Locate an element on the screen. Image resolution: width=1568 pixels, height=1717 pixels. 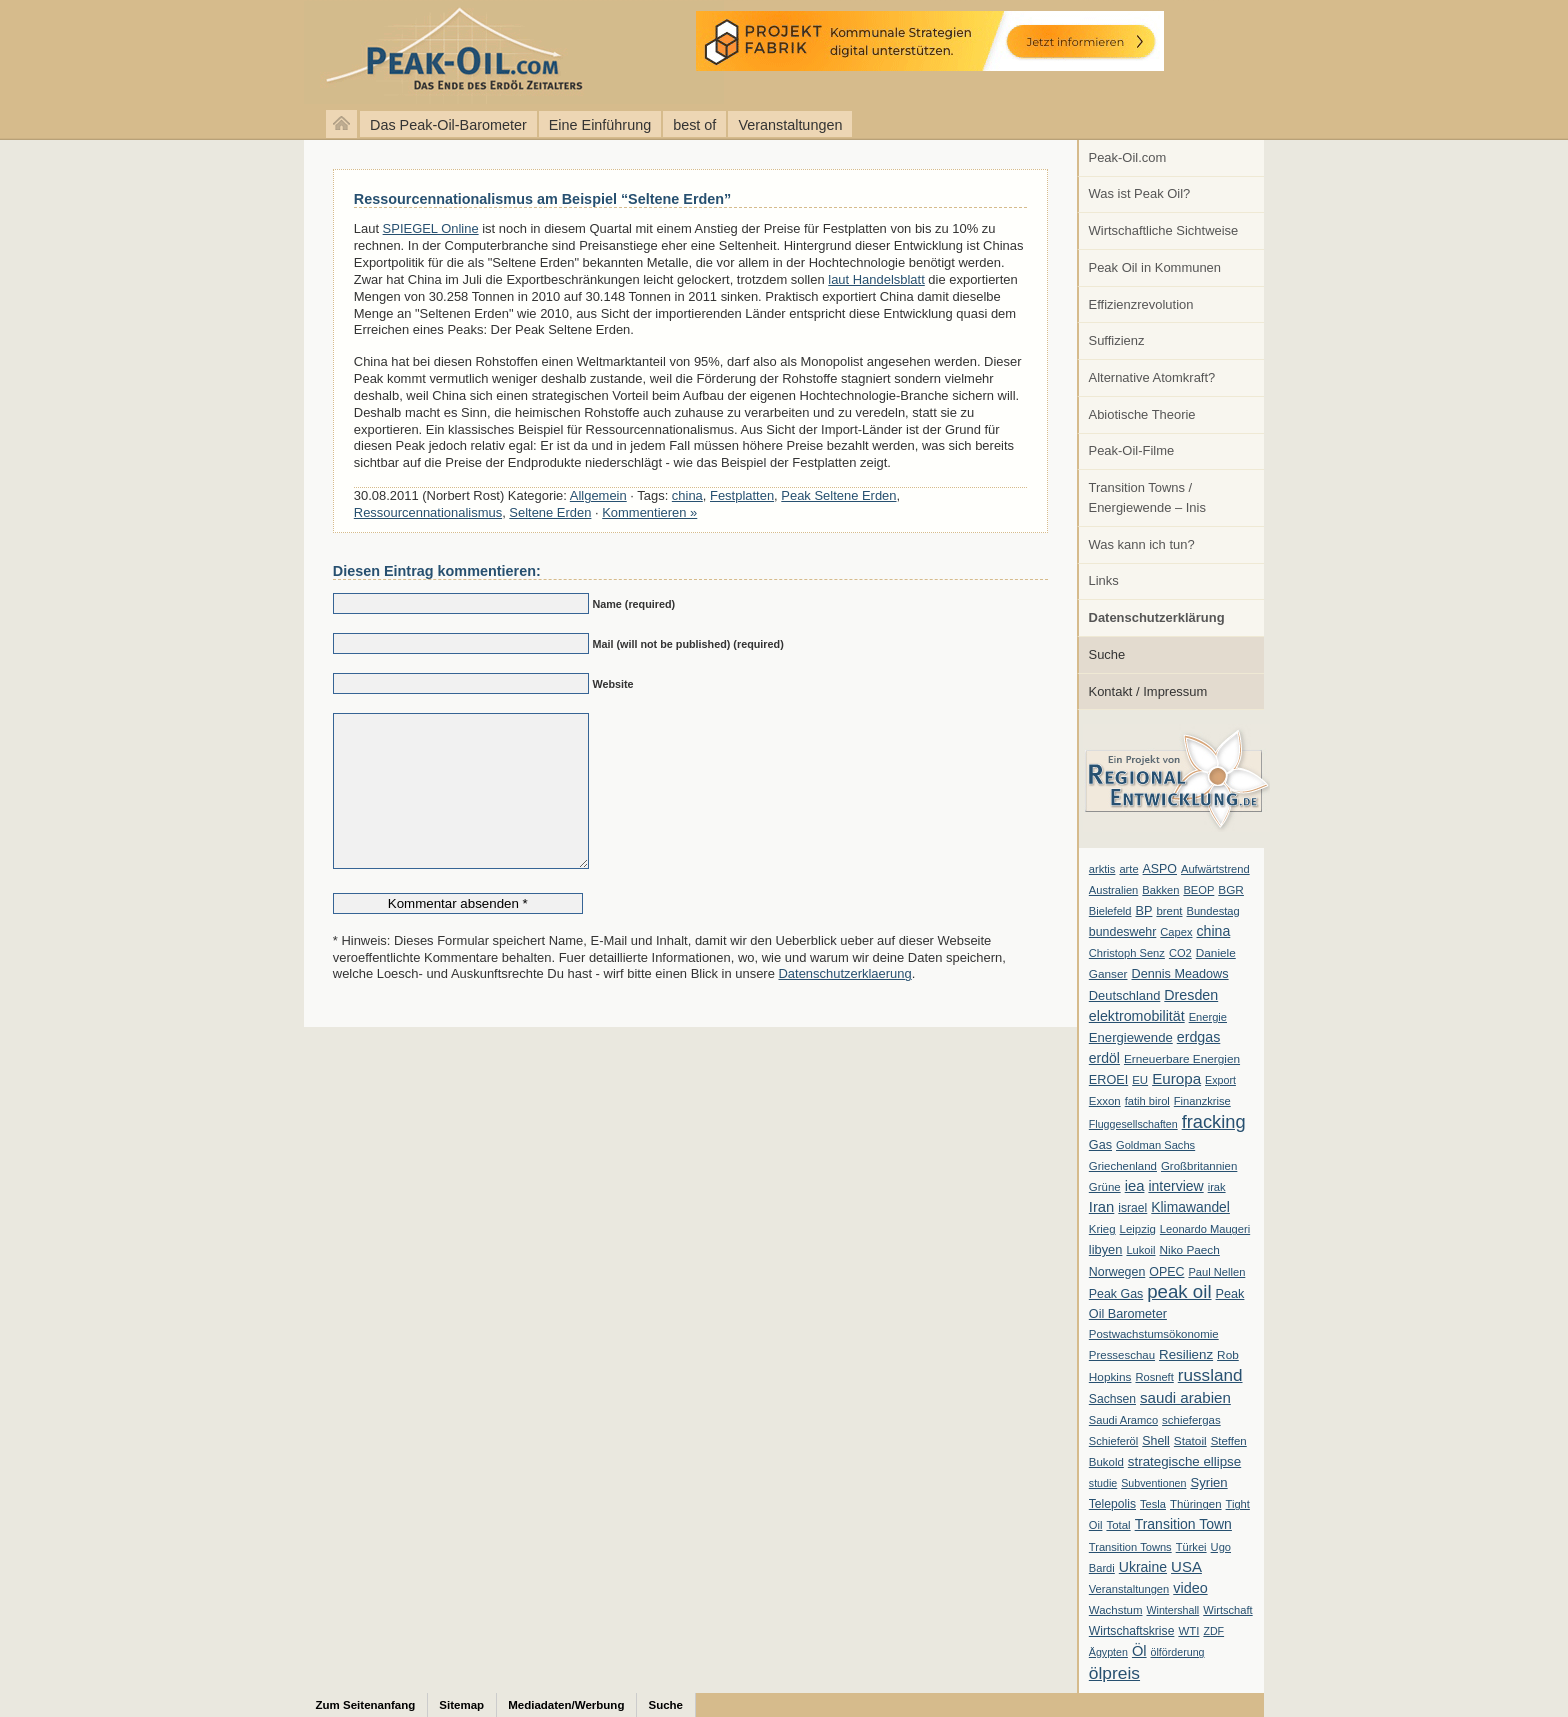
Sachsen [Sachsen (9 Einträge)] is located at coordinates (1112, 1399).